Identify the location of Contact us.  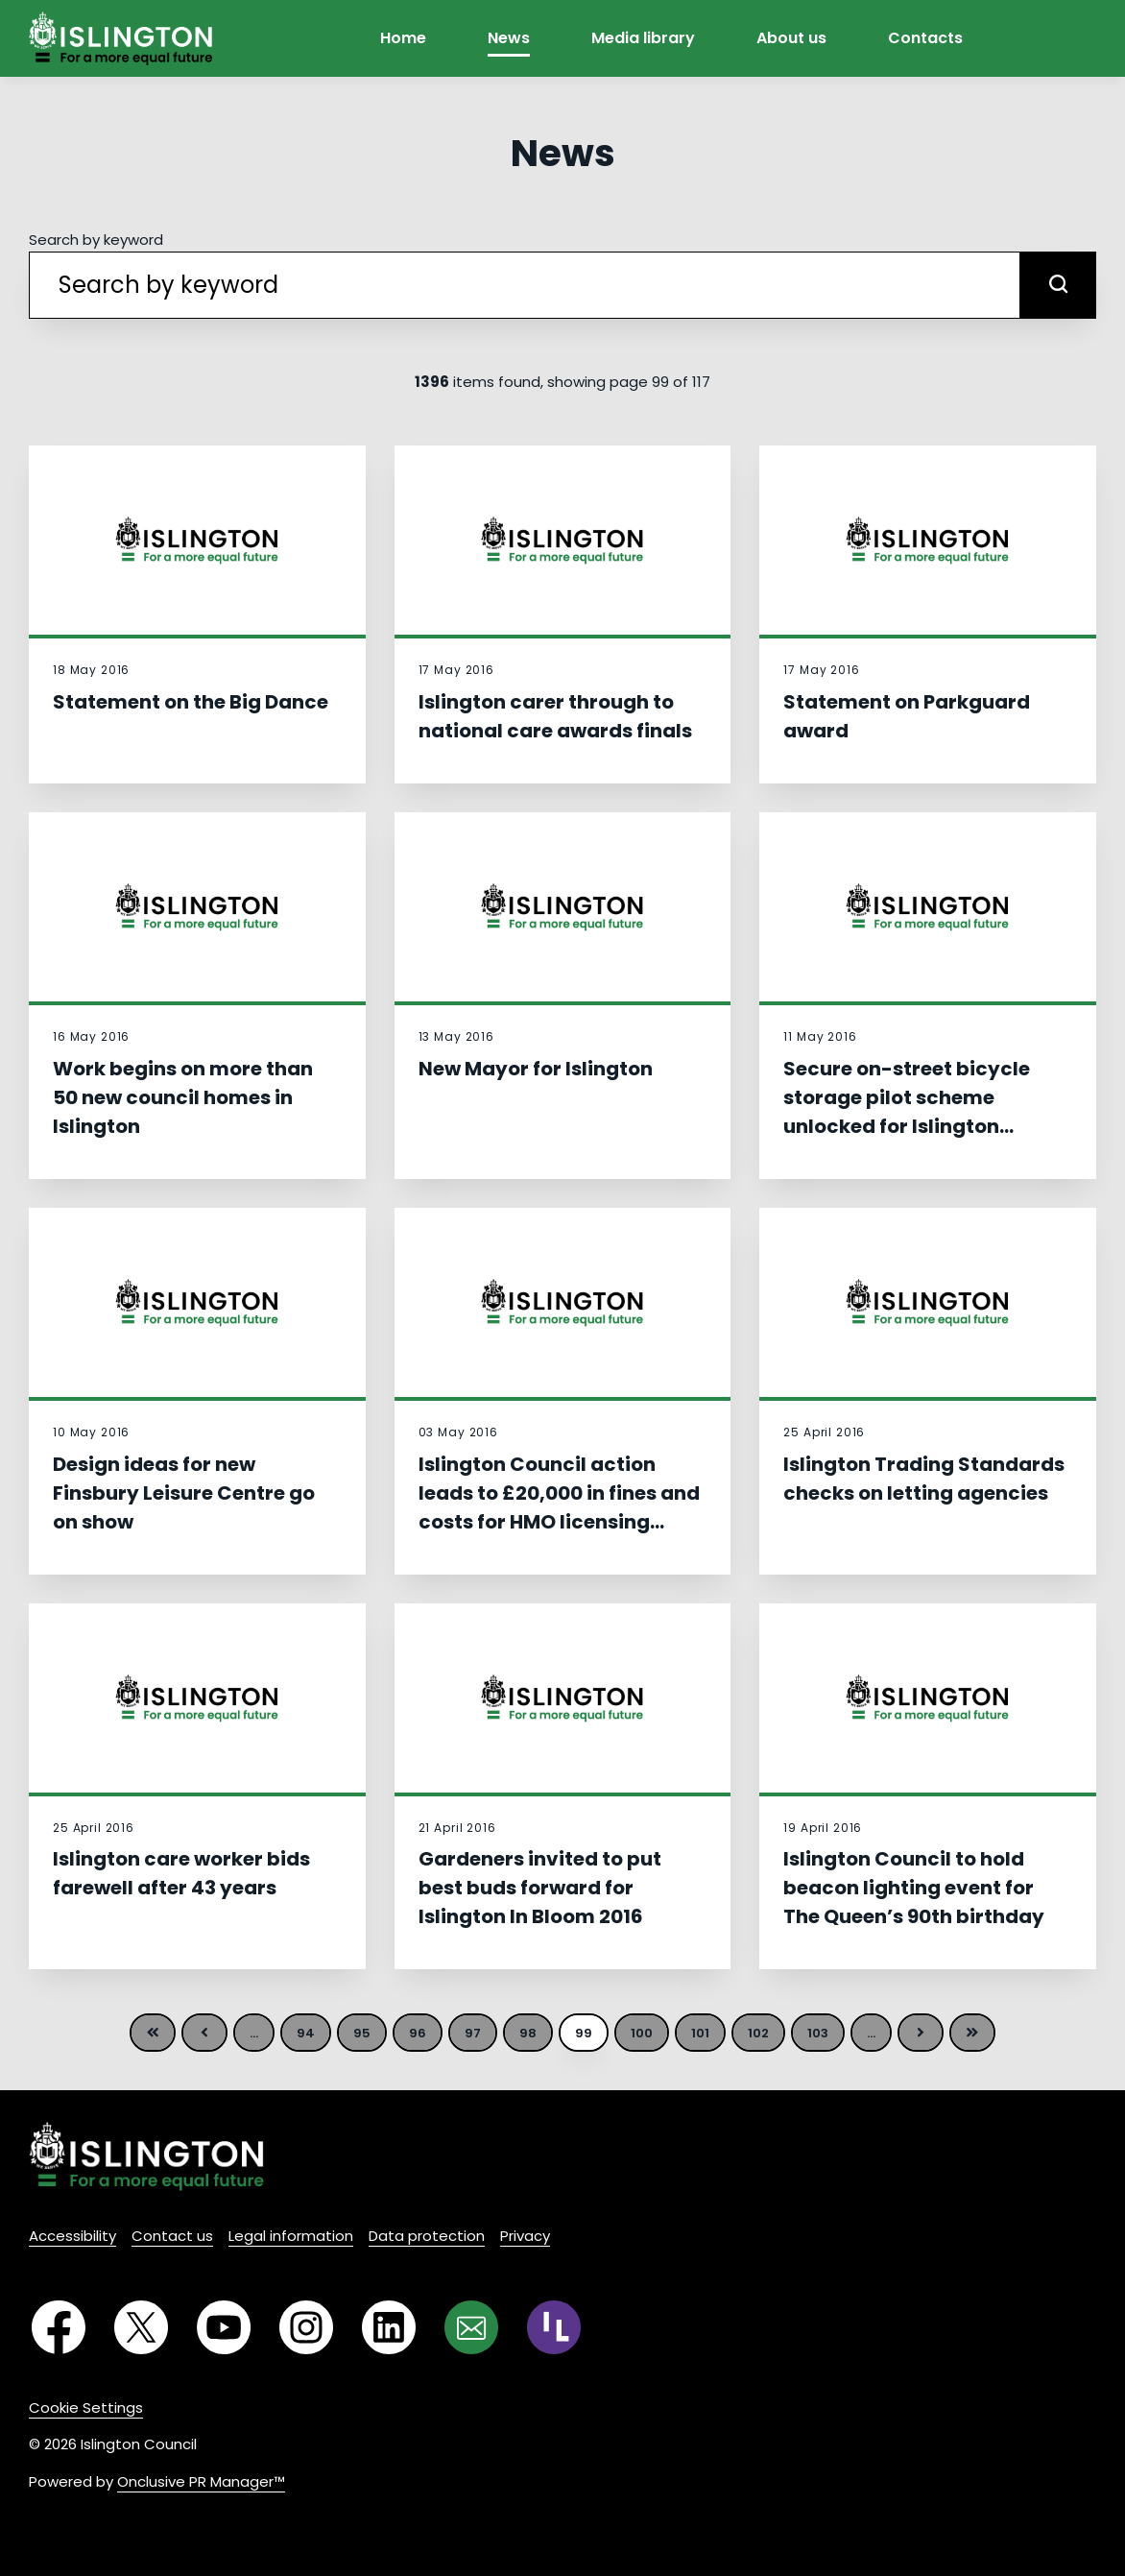
(172, 2236).